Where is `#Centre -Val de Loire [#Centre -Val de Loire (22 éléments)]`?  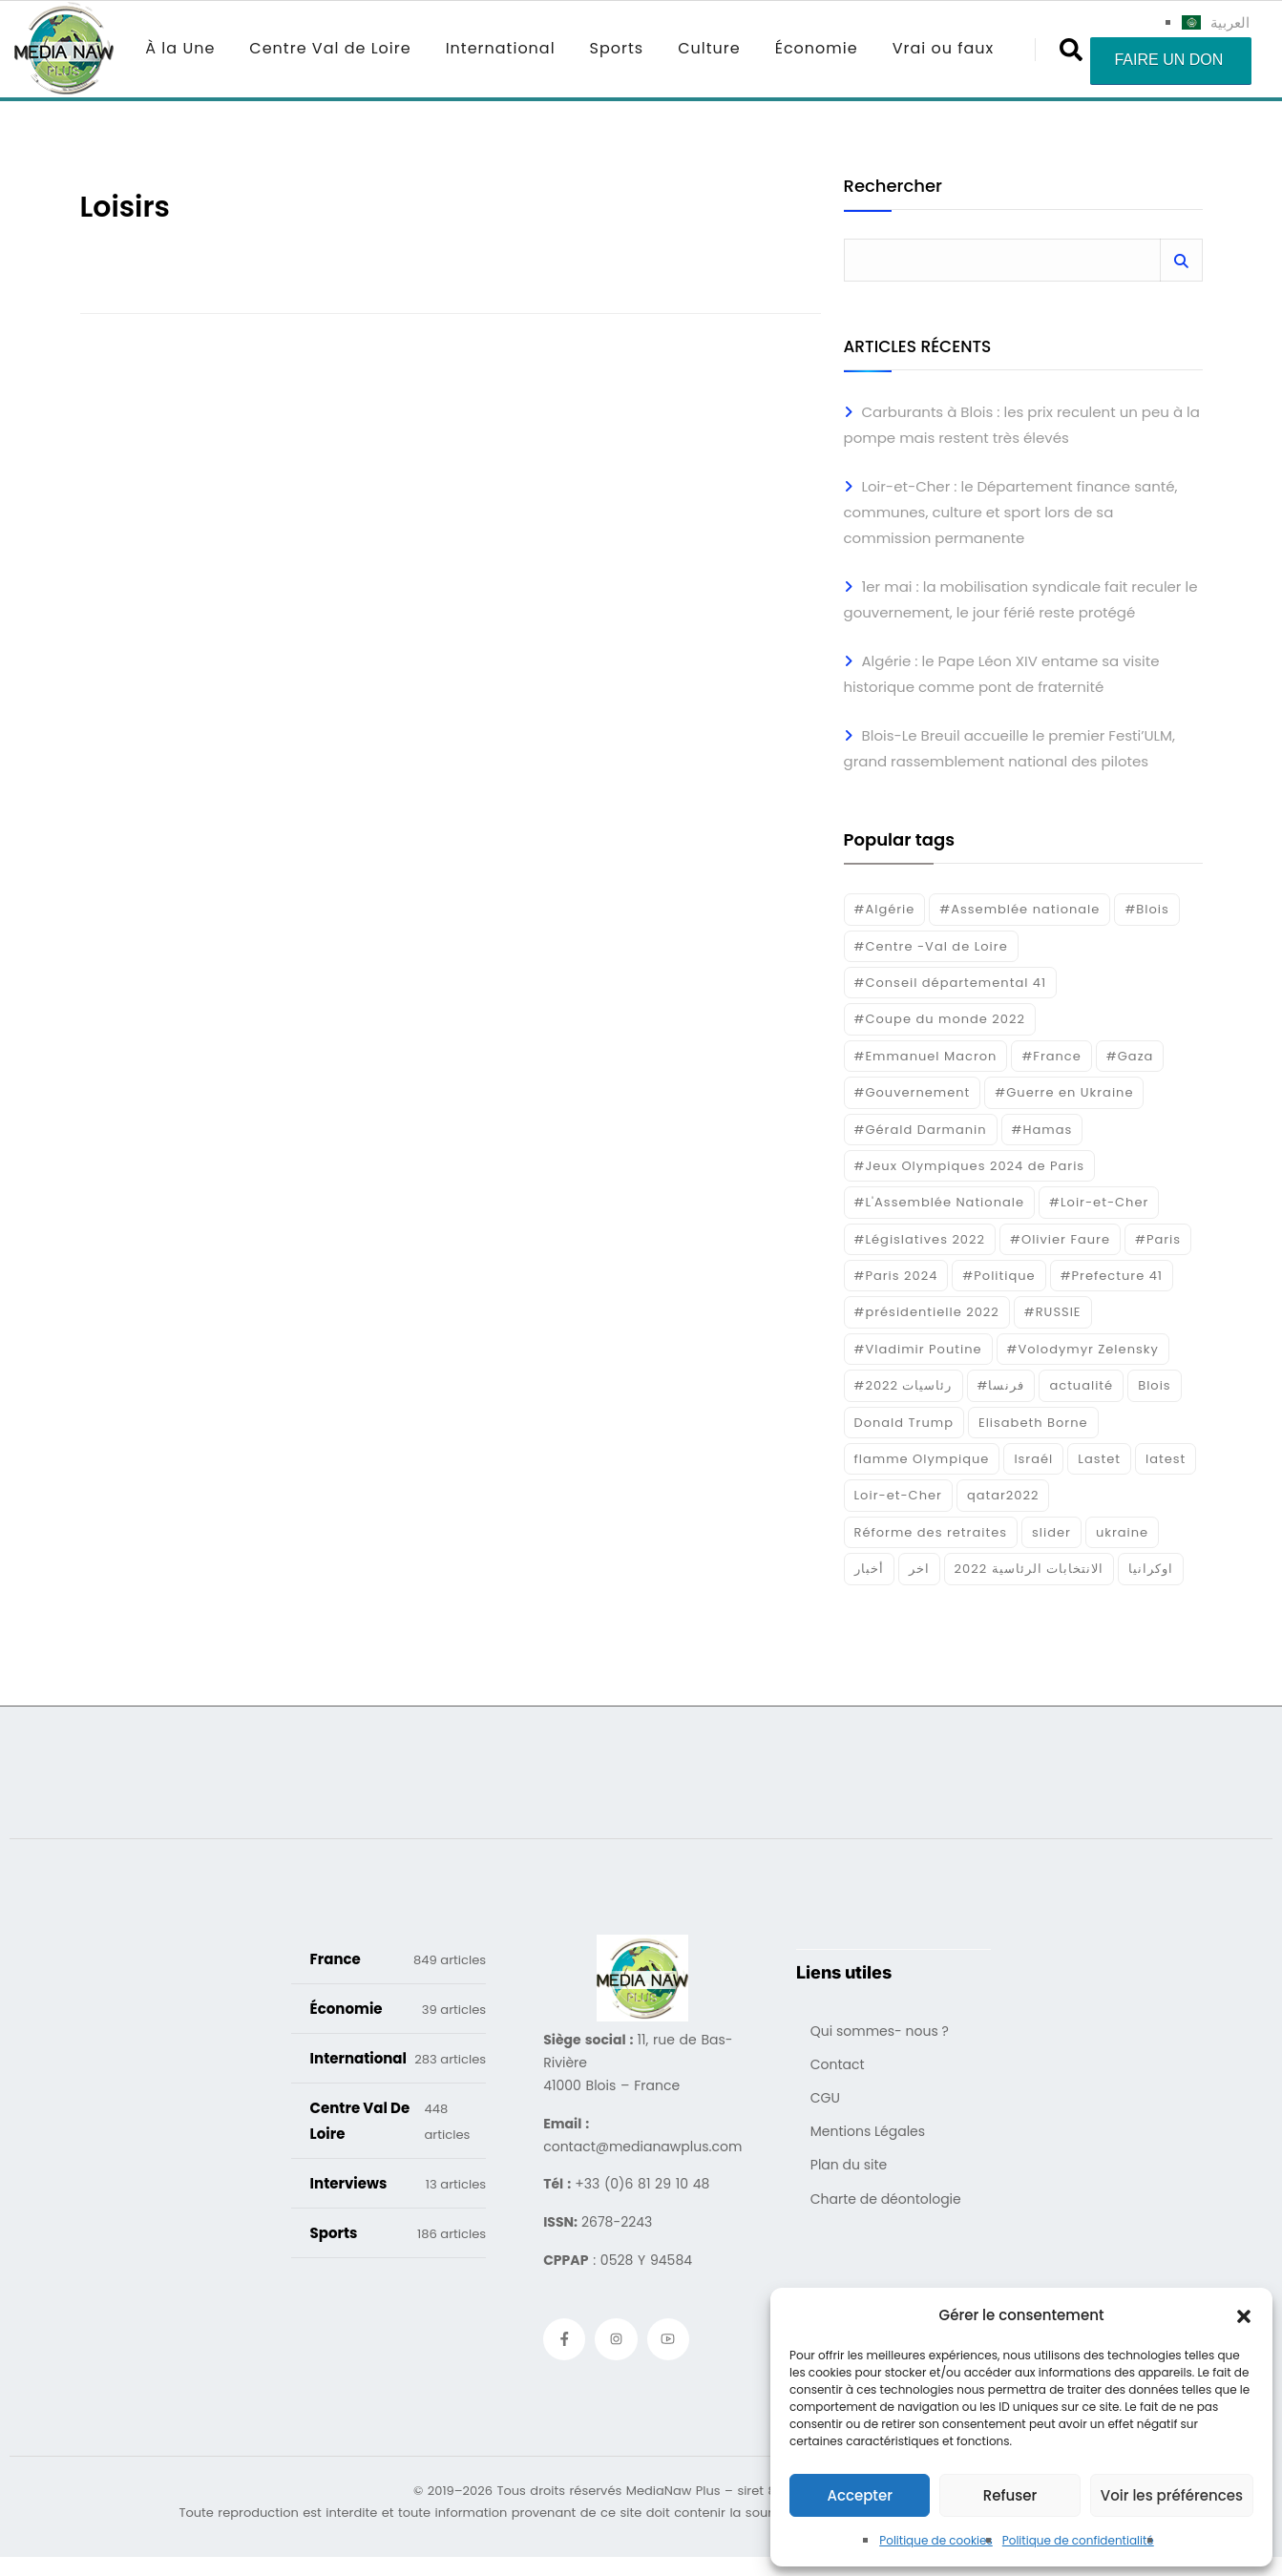
#Centre -Val de Loire [#Centre -Val de Loire (22 éléments)] is located at coordinates (931, 946).